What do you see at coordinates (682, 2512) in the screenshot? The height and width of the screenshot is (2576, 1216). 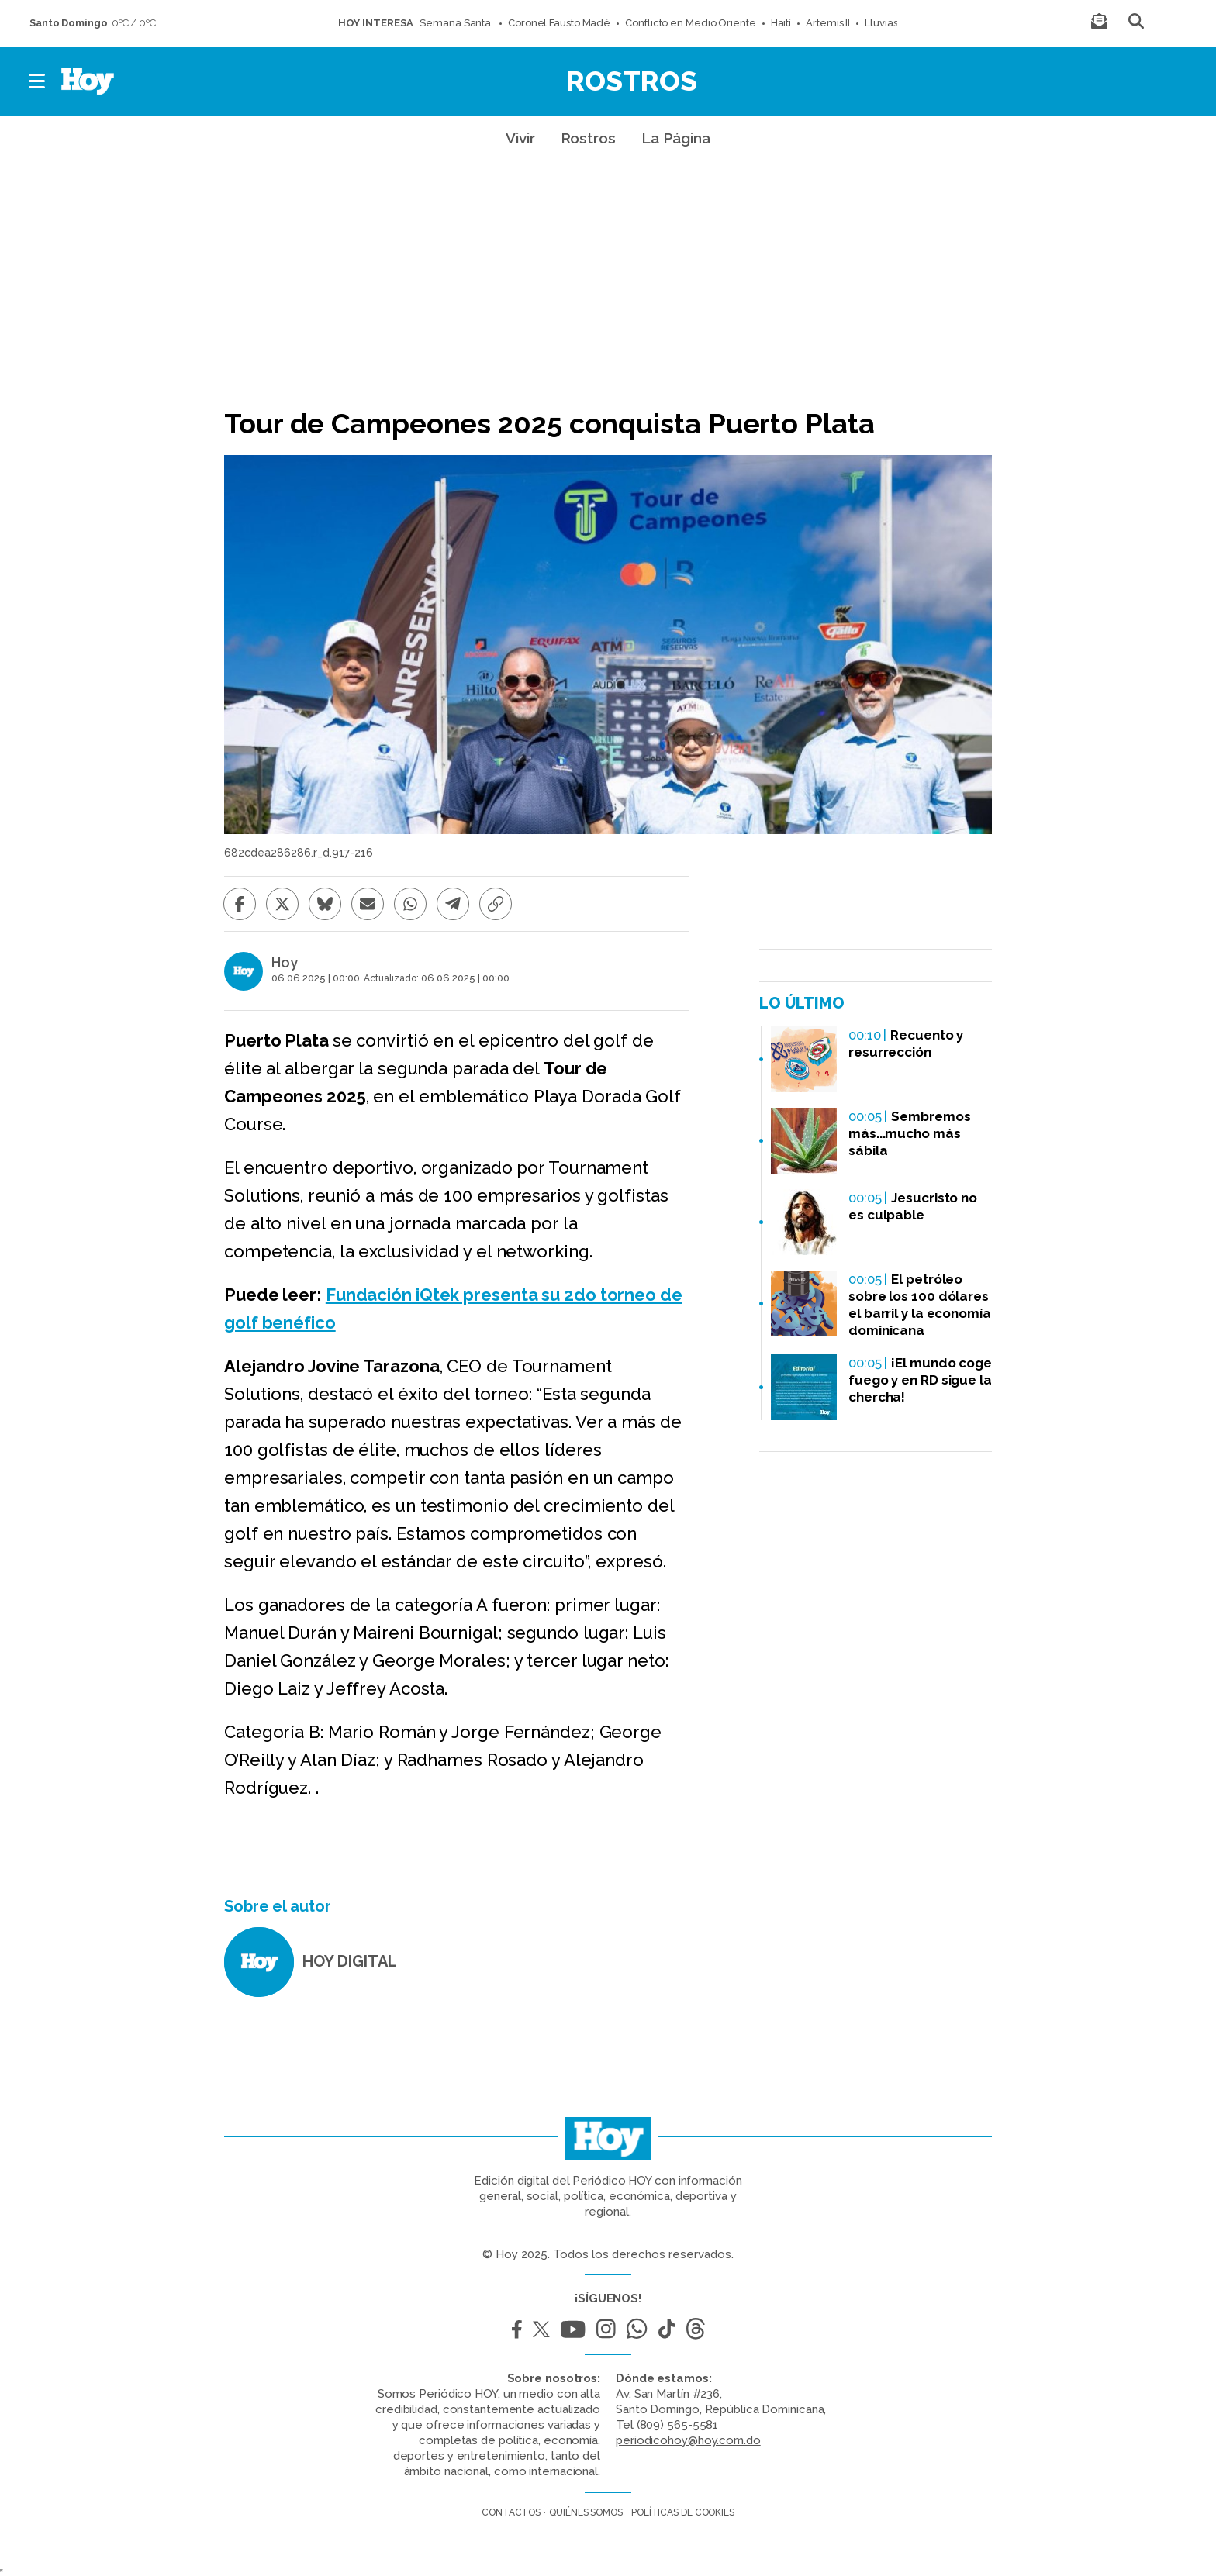 I see `Políticas de cookies` at bounding box center [682, 2512].